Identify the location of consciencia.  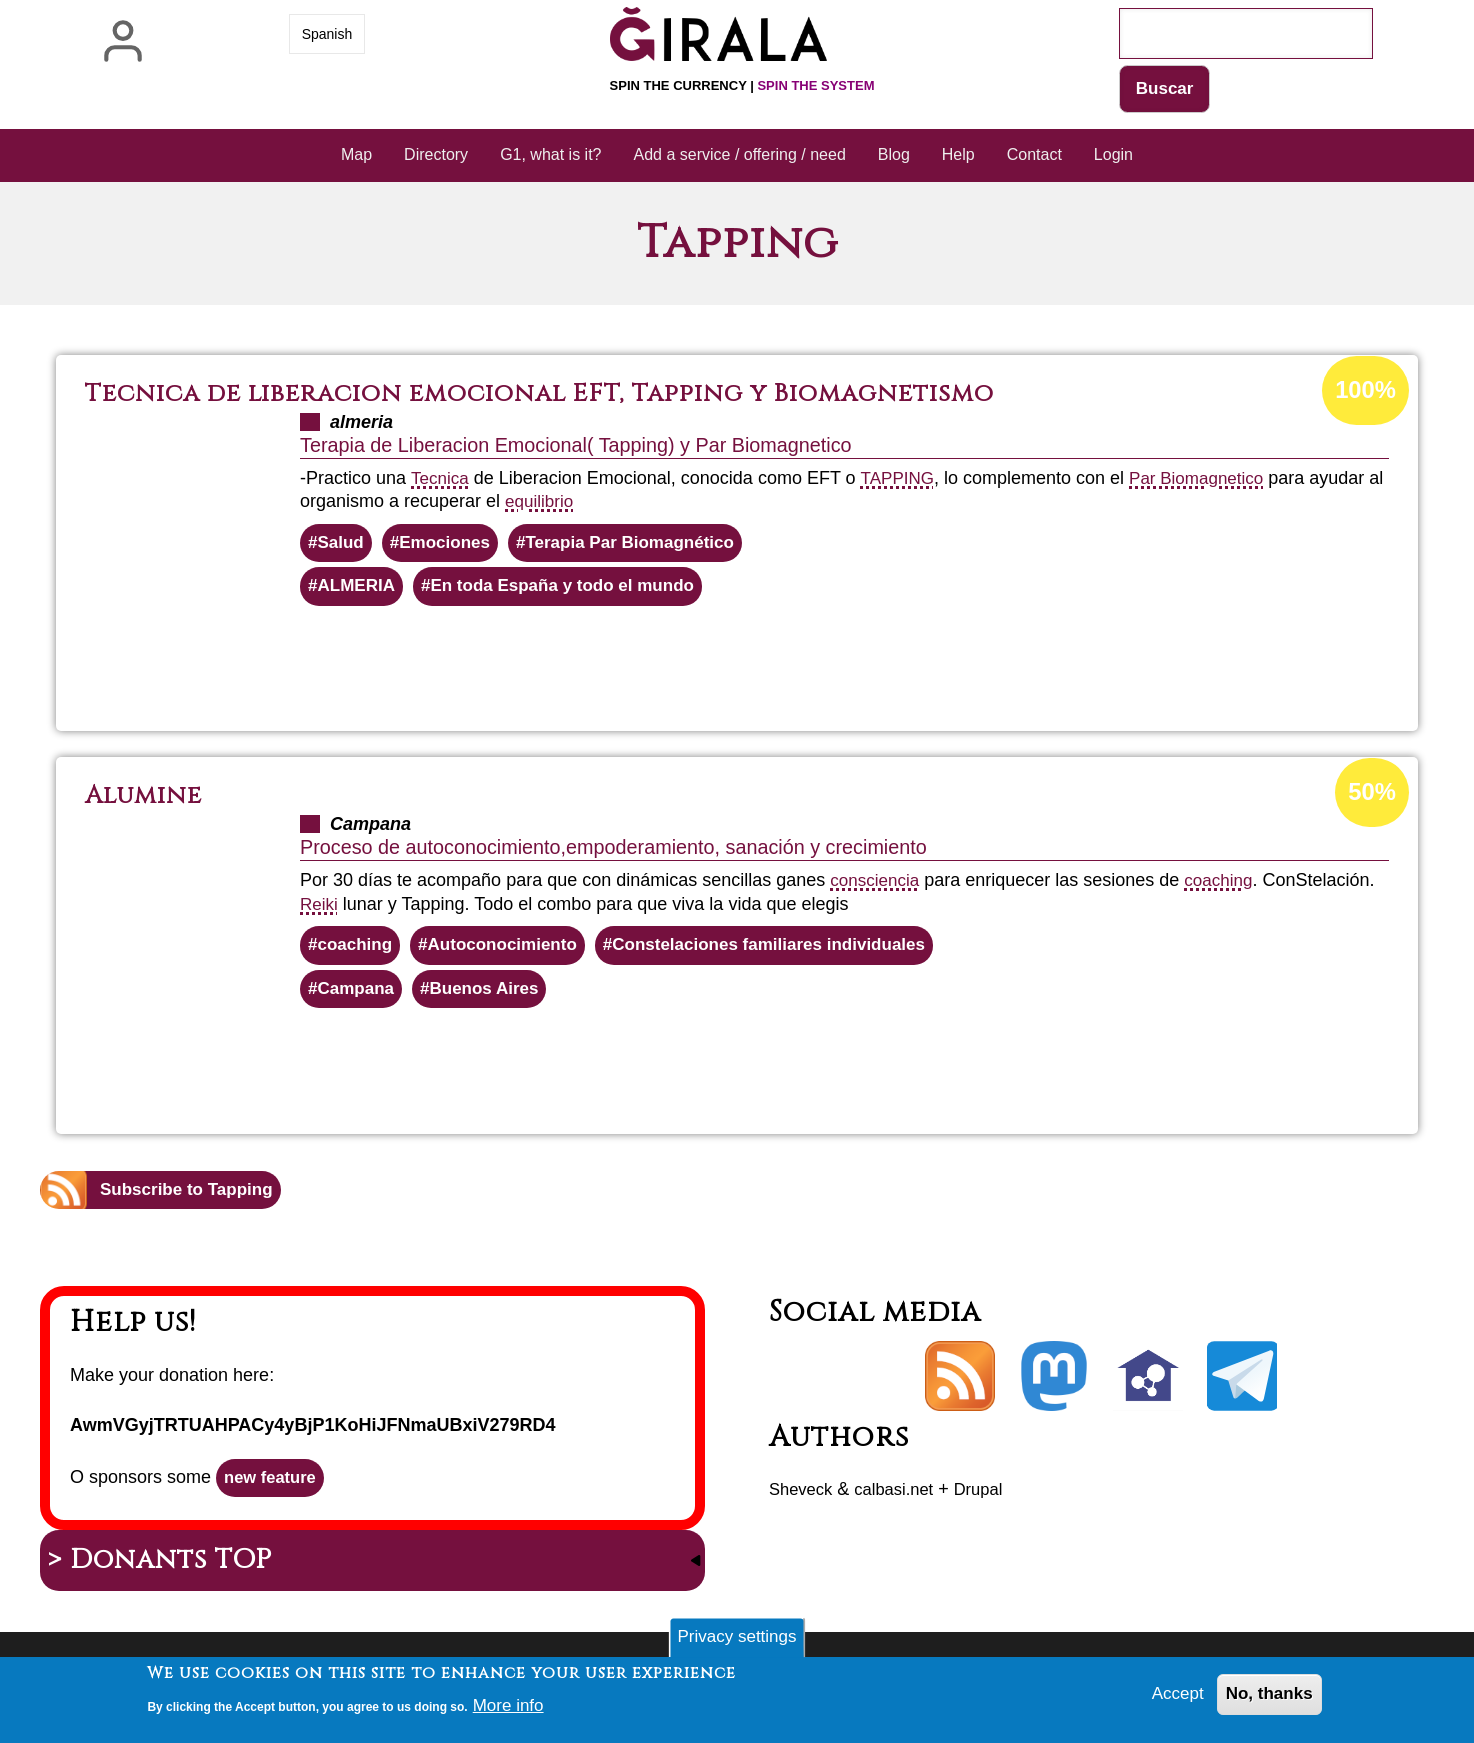
(877, 886).